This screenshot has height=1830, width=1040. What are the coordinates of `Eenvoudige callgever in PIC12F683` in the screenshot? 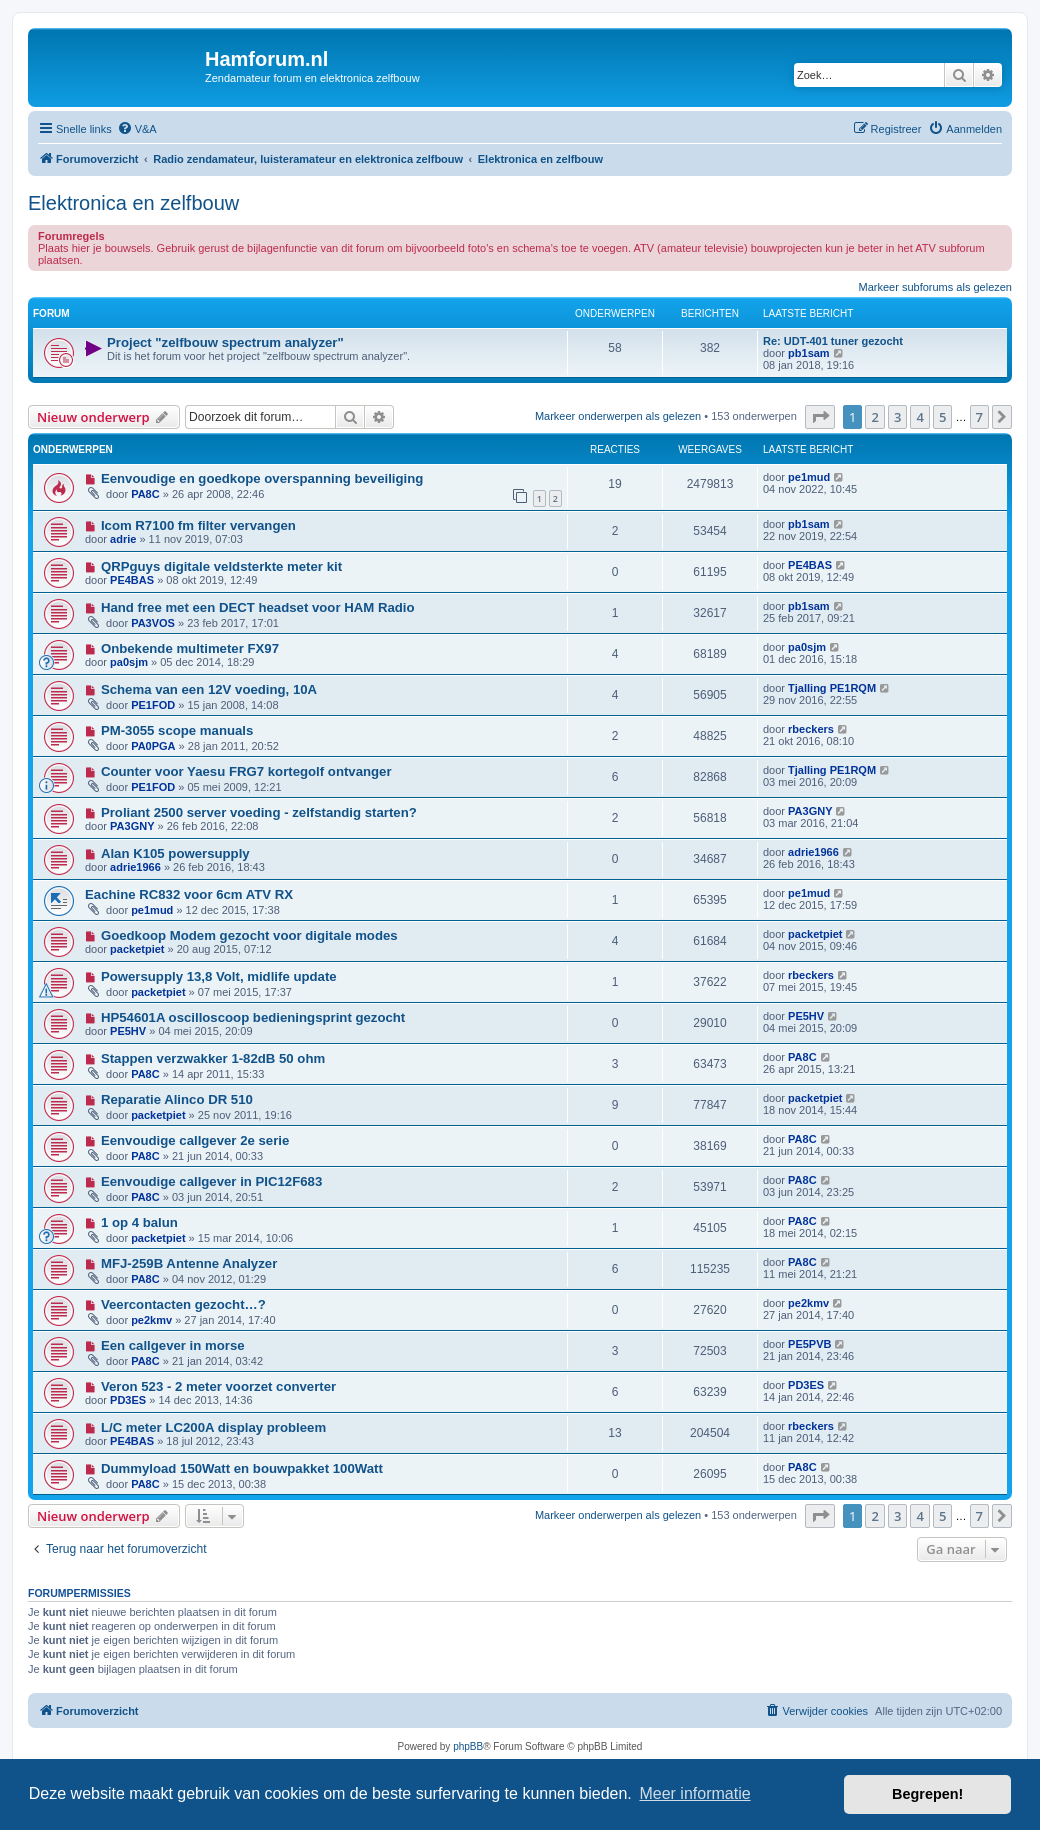 It's located at (211, 1181).